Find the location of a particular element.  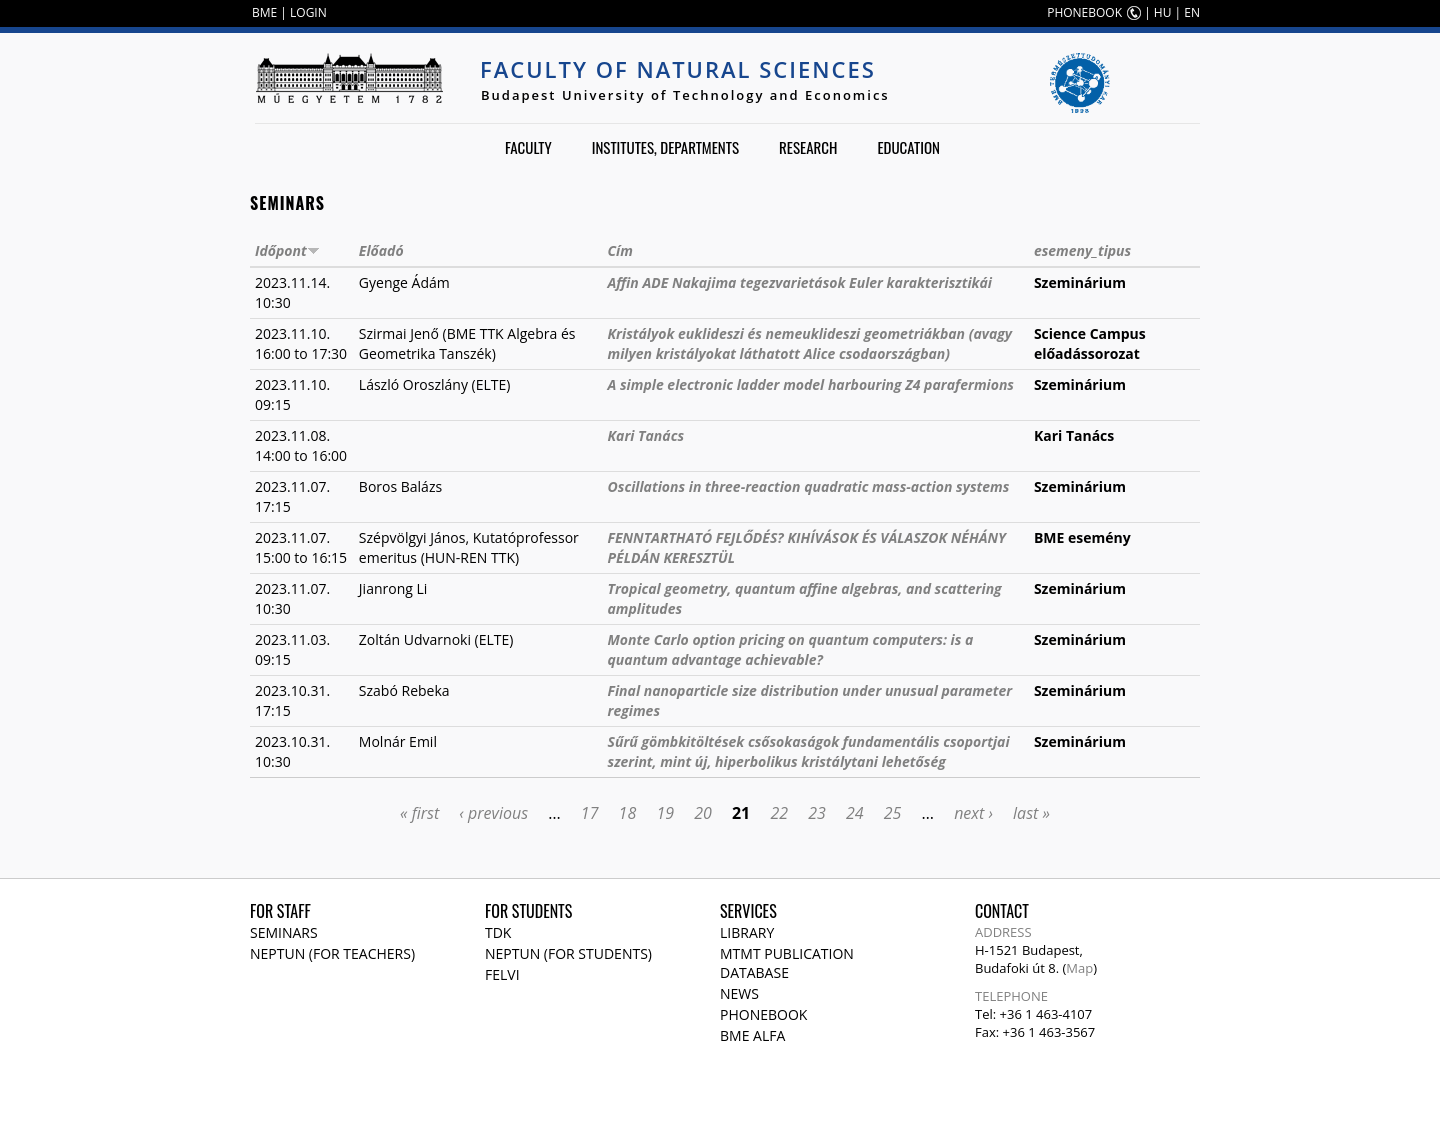

Cím is located at coordinates (620, 250).